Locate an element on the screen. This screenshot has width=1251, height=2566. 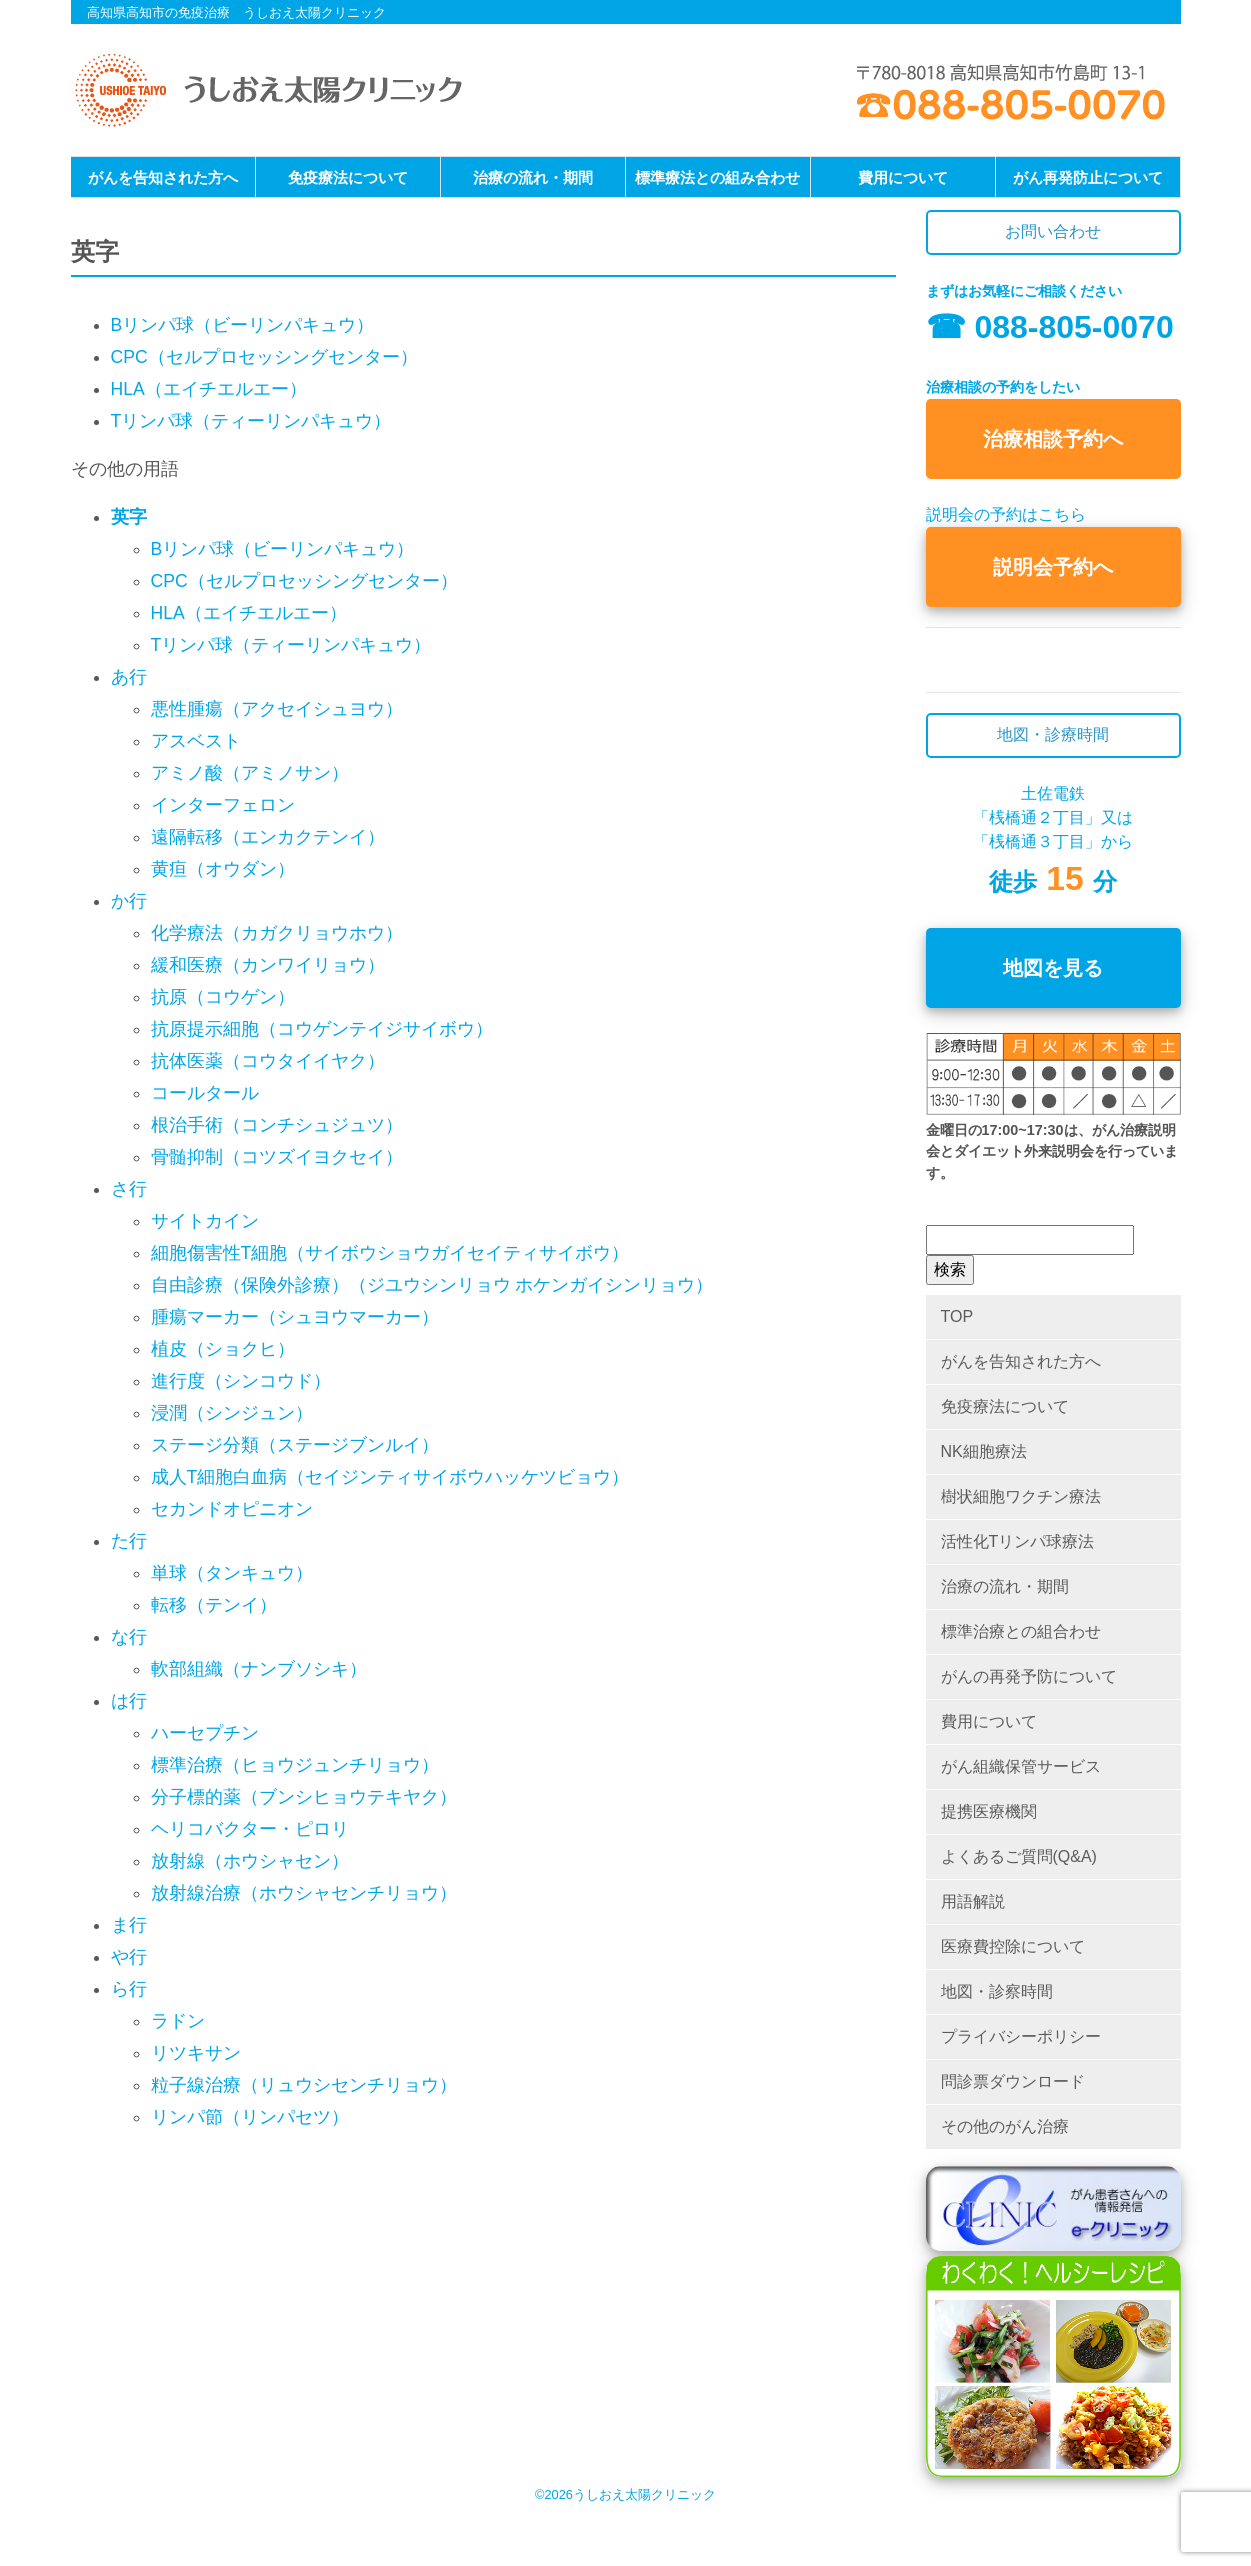
分子標的薬（ブンシヒョウテキヤク） is located at coordinates (304, 1797).